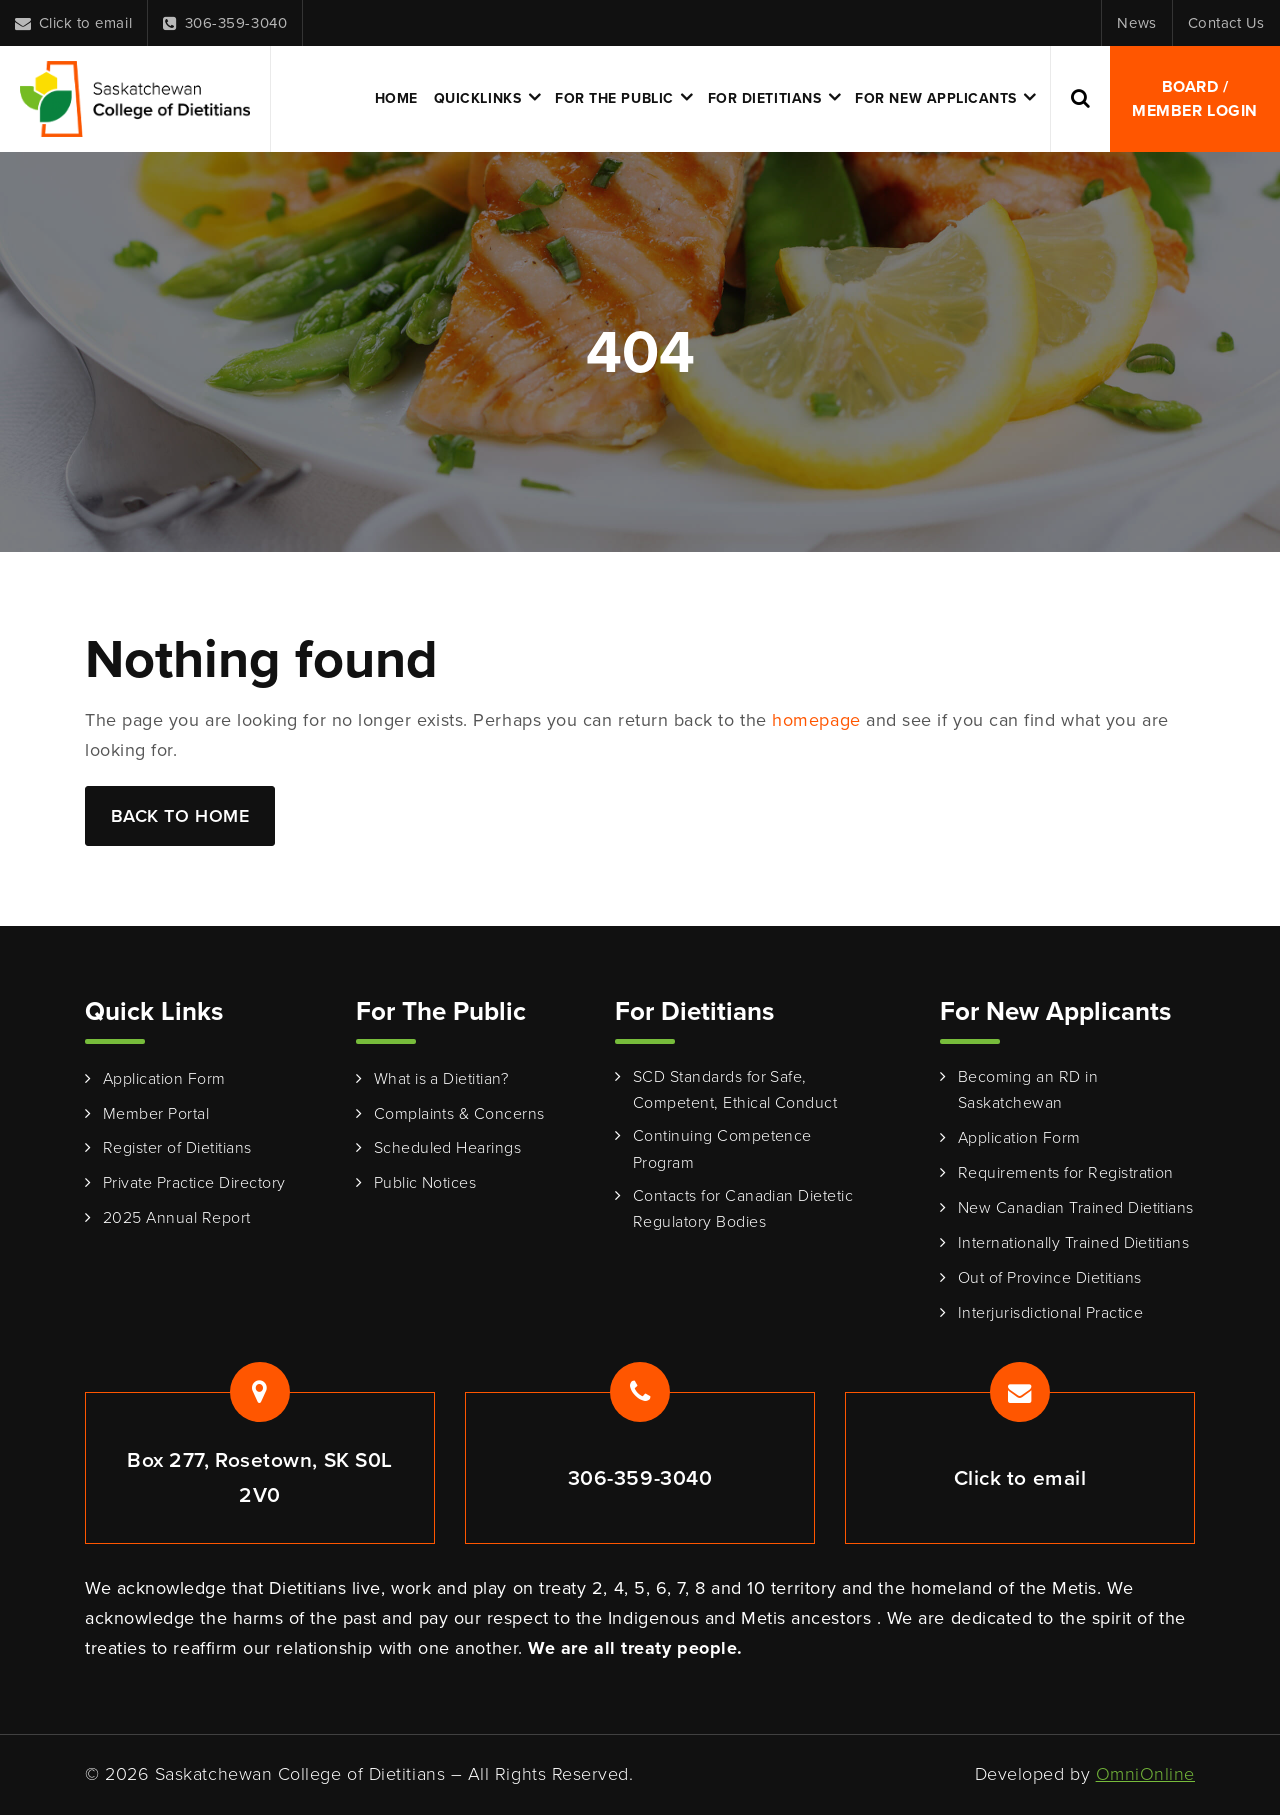 The width and height of the screenshot is (1280, 1815). What do you see at coordinates (816, 720) in the screenshot?
I see `homepage` at bounding box center [816, 720].